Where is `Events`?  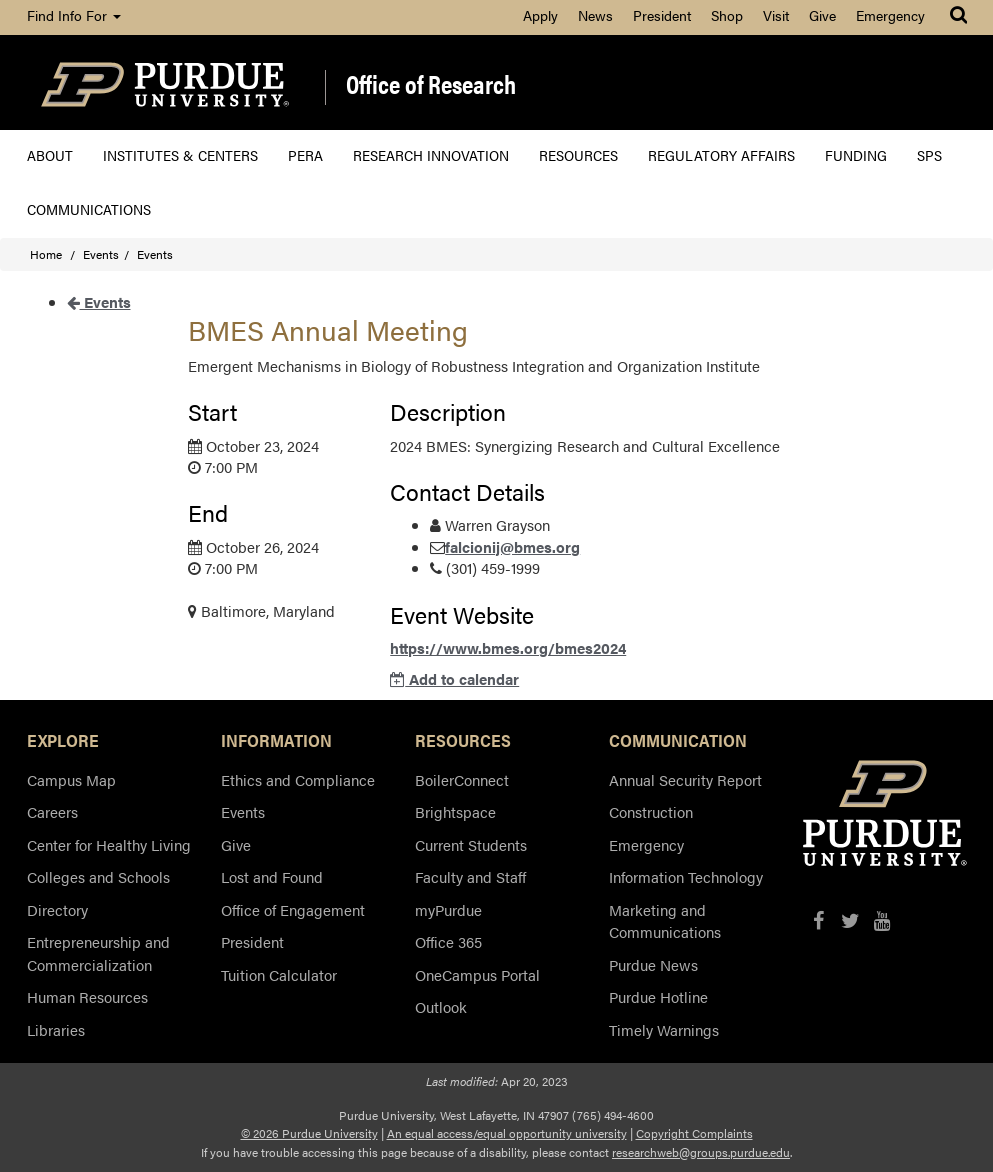
Events is located at coordinates (101, 254).